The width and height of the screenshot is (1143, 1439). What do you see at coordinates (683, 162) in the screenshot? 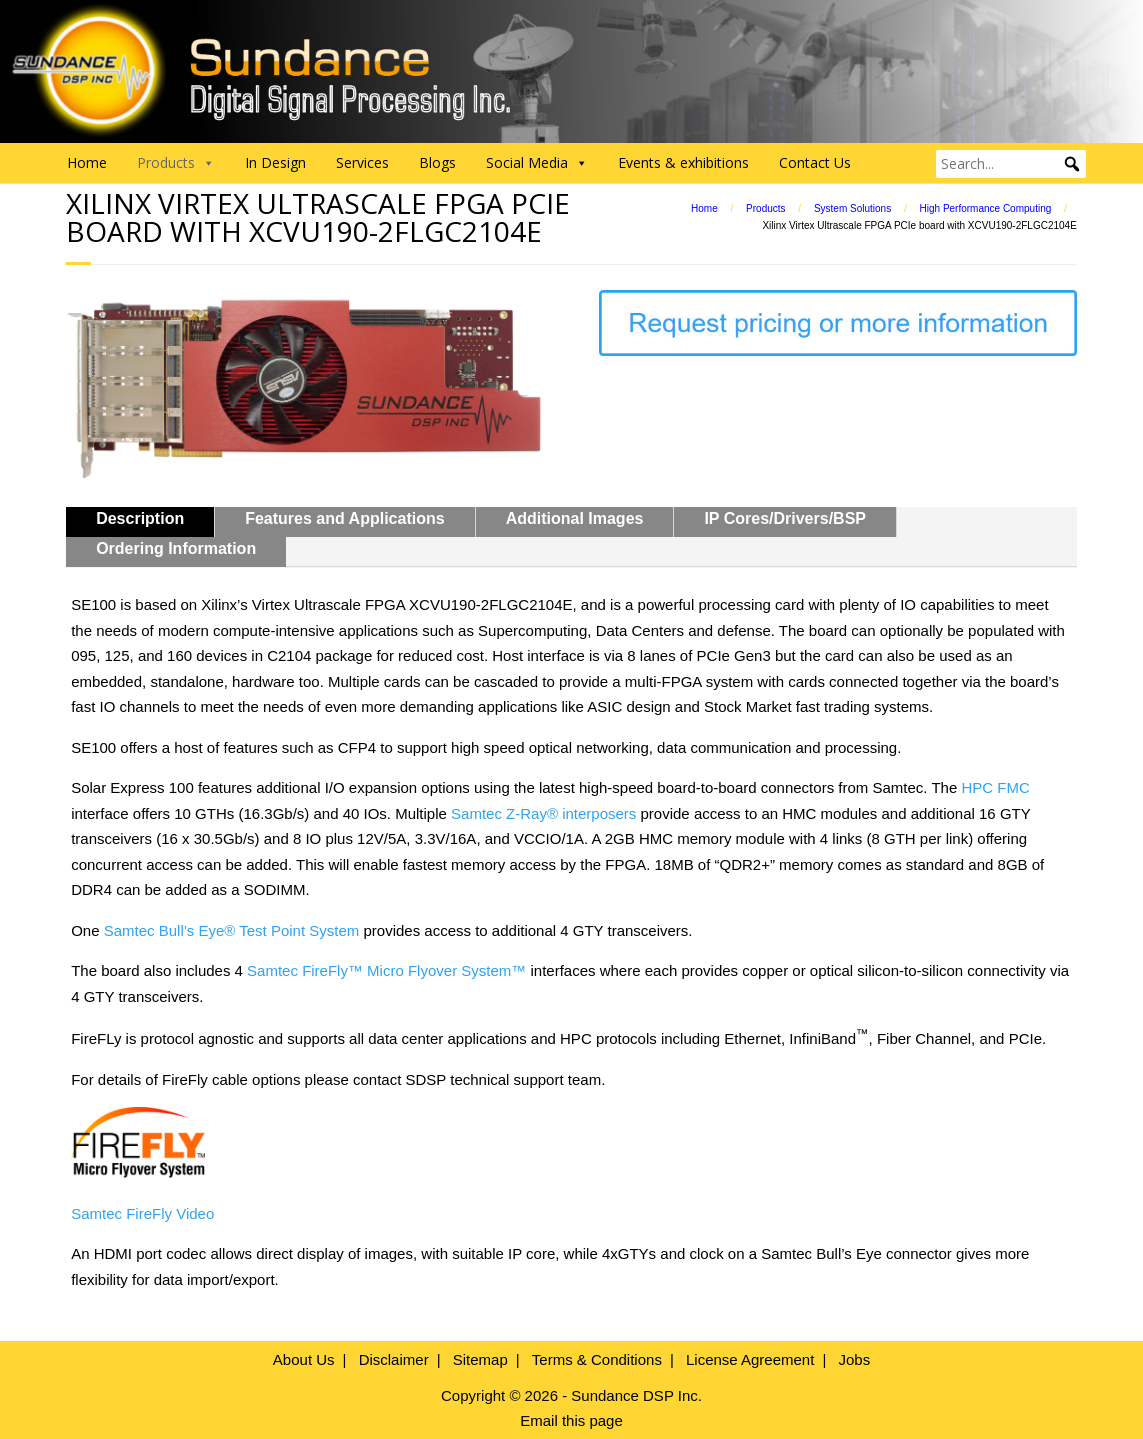
I see `Events & exhibitions` at bounding box center [683, 162].